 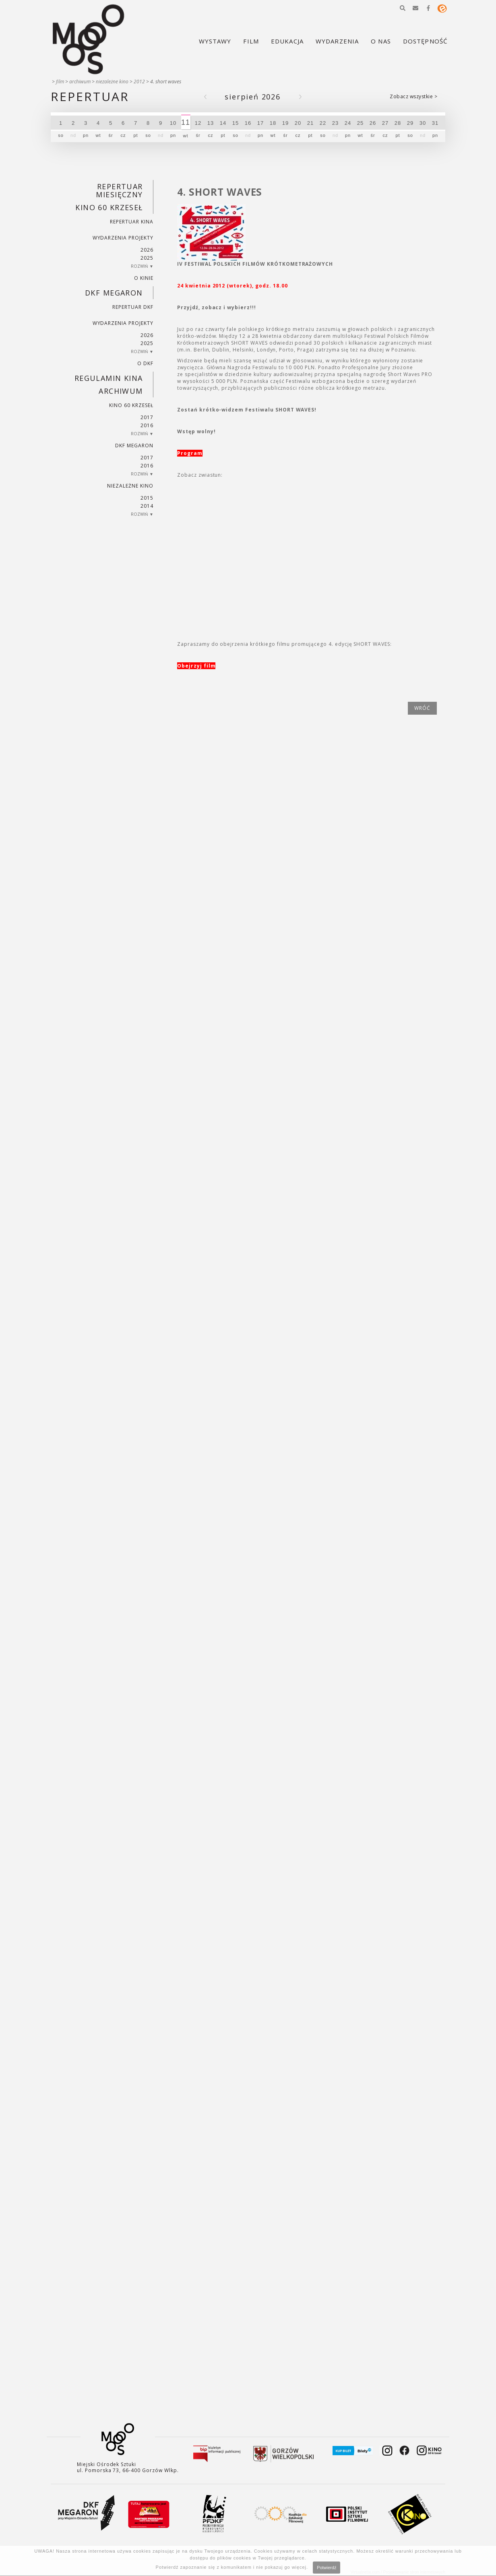 What do you see at coordinates (139, 81) in the screenshot?
I see `2012` at bounding box center [139, 81].